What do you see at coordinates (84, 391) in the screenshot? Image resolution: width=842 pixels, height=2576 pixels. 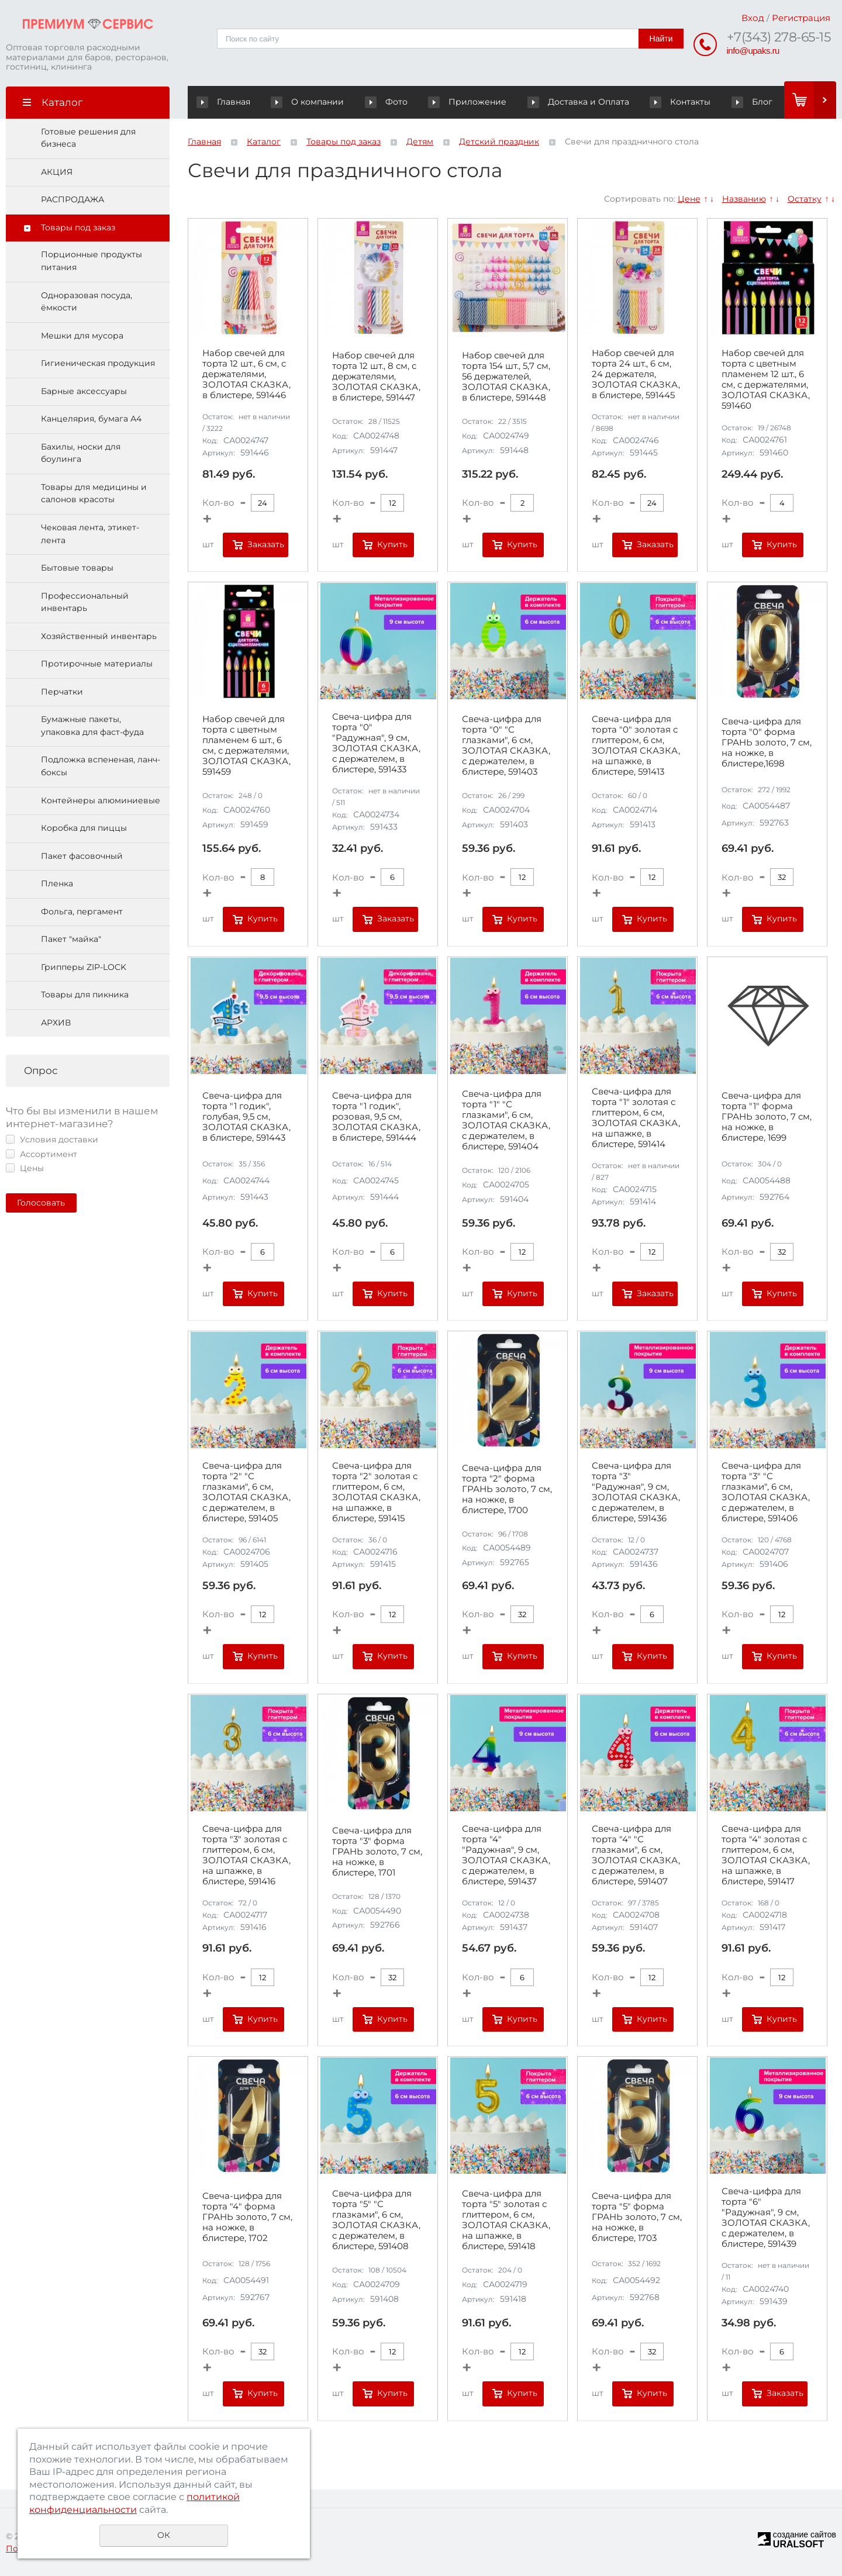 I see `Барные аксессуары` at bounding box center [84, 391].